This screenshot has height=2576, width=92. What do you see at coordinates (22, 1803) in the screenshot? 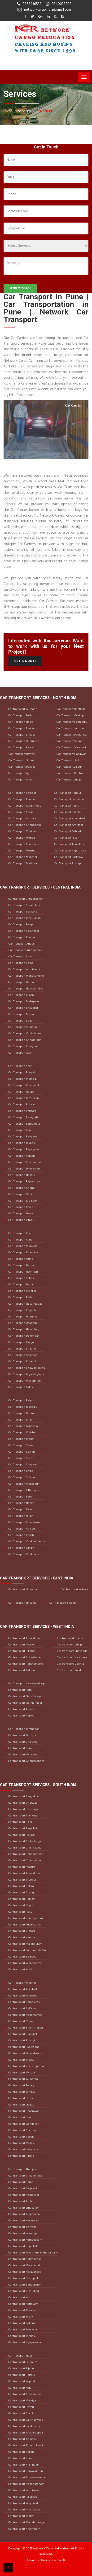
I see `Car transport Dharwad` at bounding box center [22, 1803].